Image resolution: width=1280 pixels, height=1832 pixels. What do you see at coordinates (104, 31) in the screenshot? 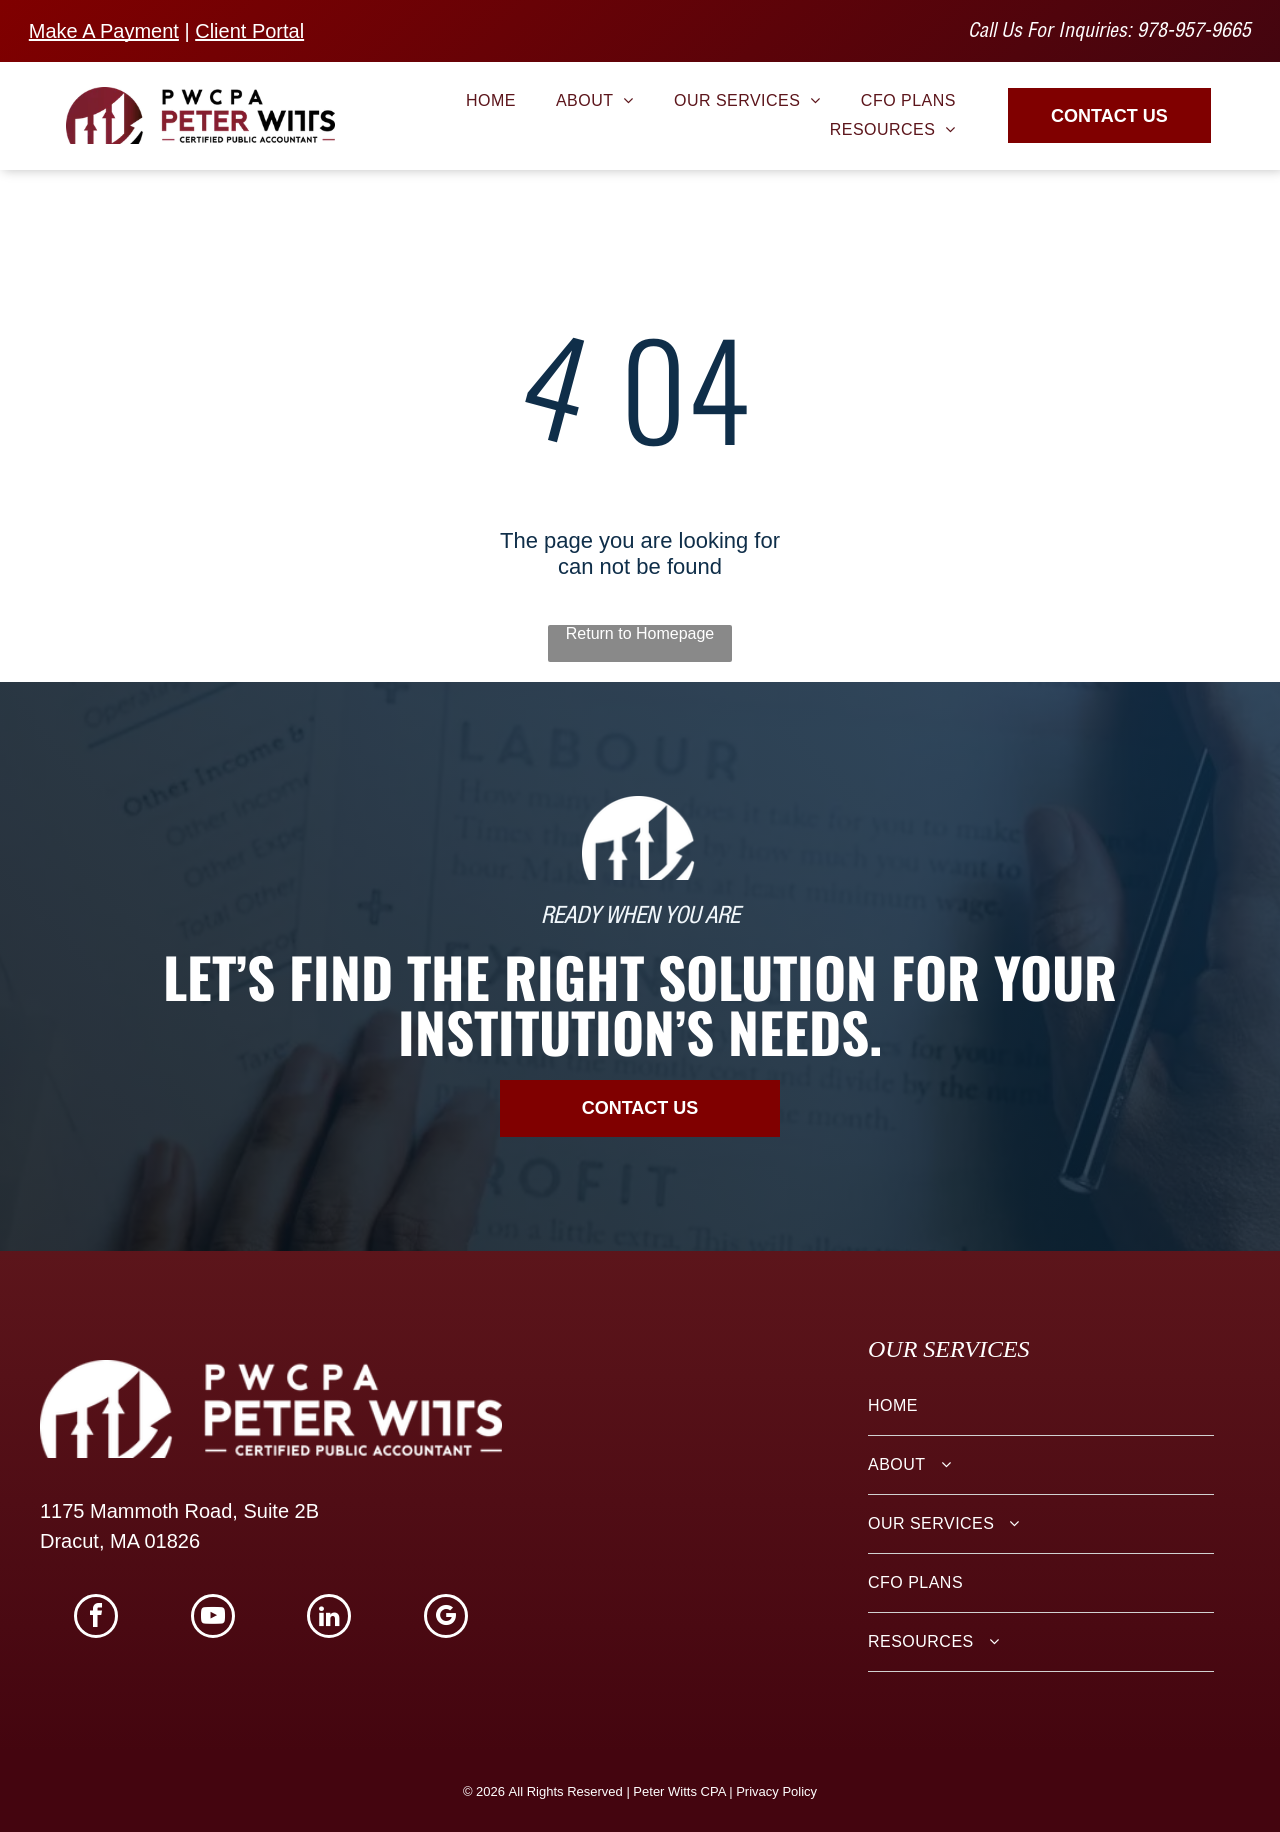
I see `Make A Payment` at bounding box center [104, 31].